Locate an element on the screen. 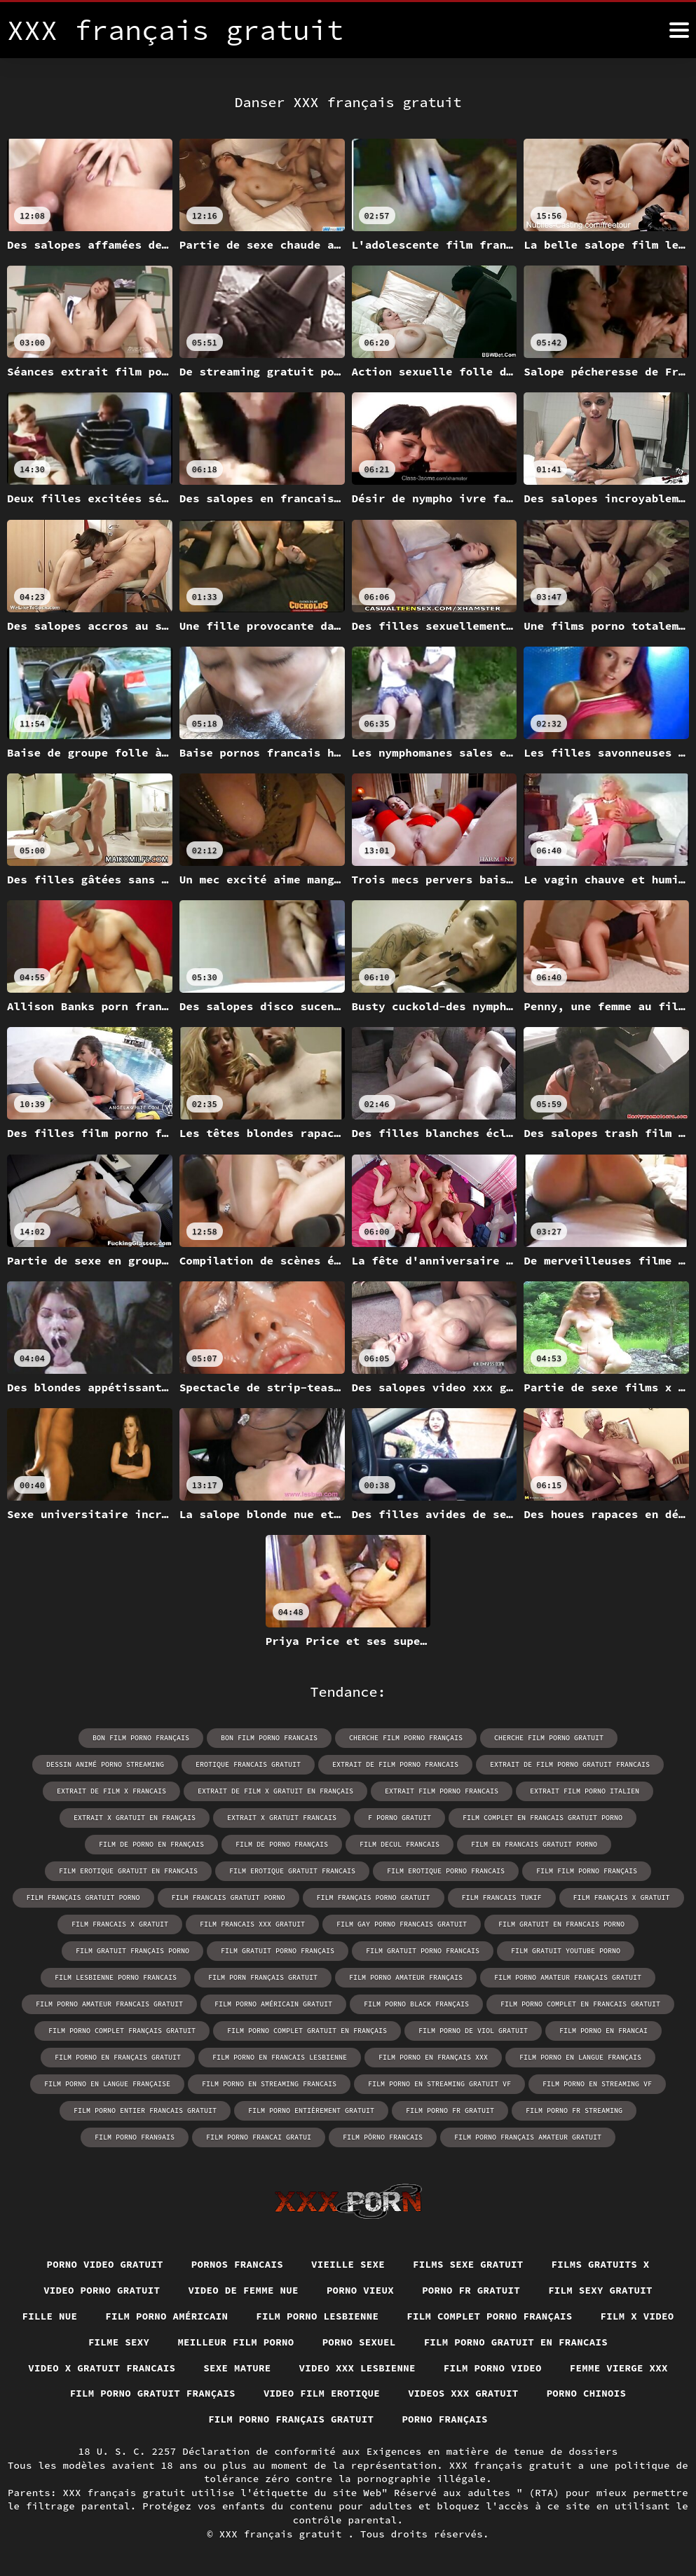  Sexe mature is located at coordinates (237, 2368).